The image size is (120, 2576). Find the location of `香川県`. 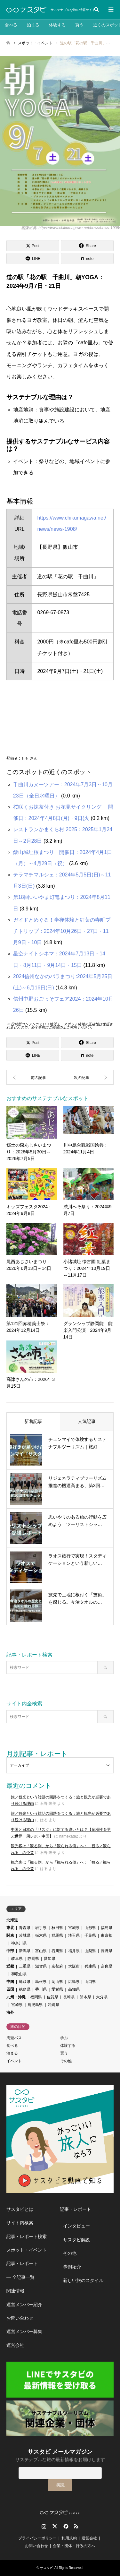

香川県 is located at coordinates (41, 1989).